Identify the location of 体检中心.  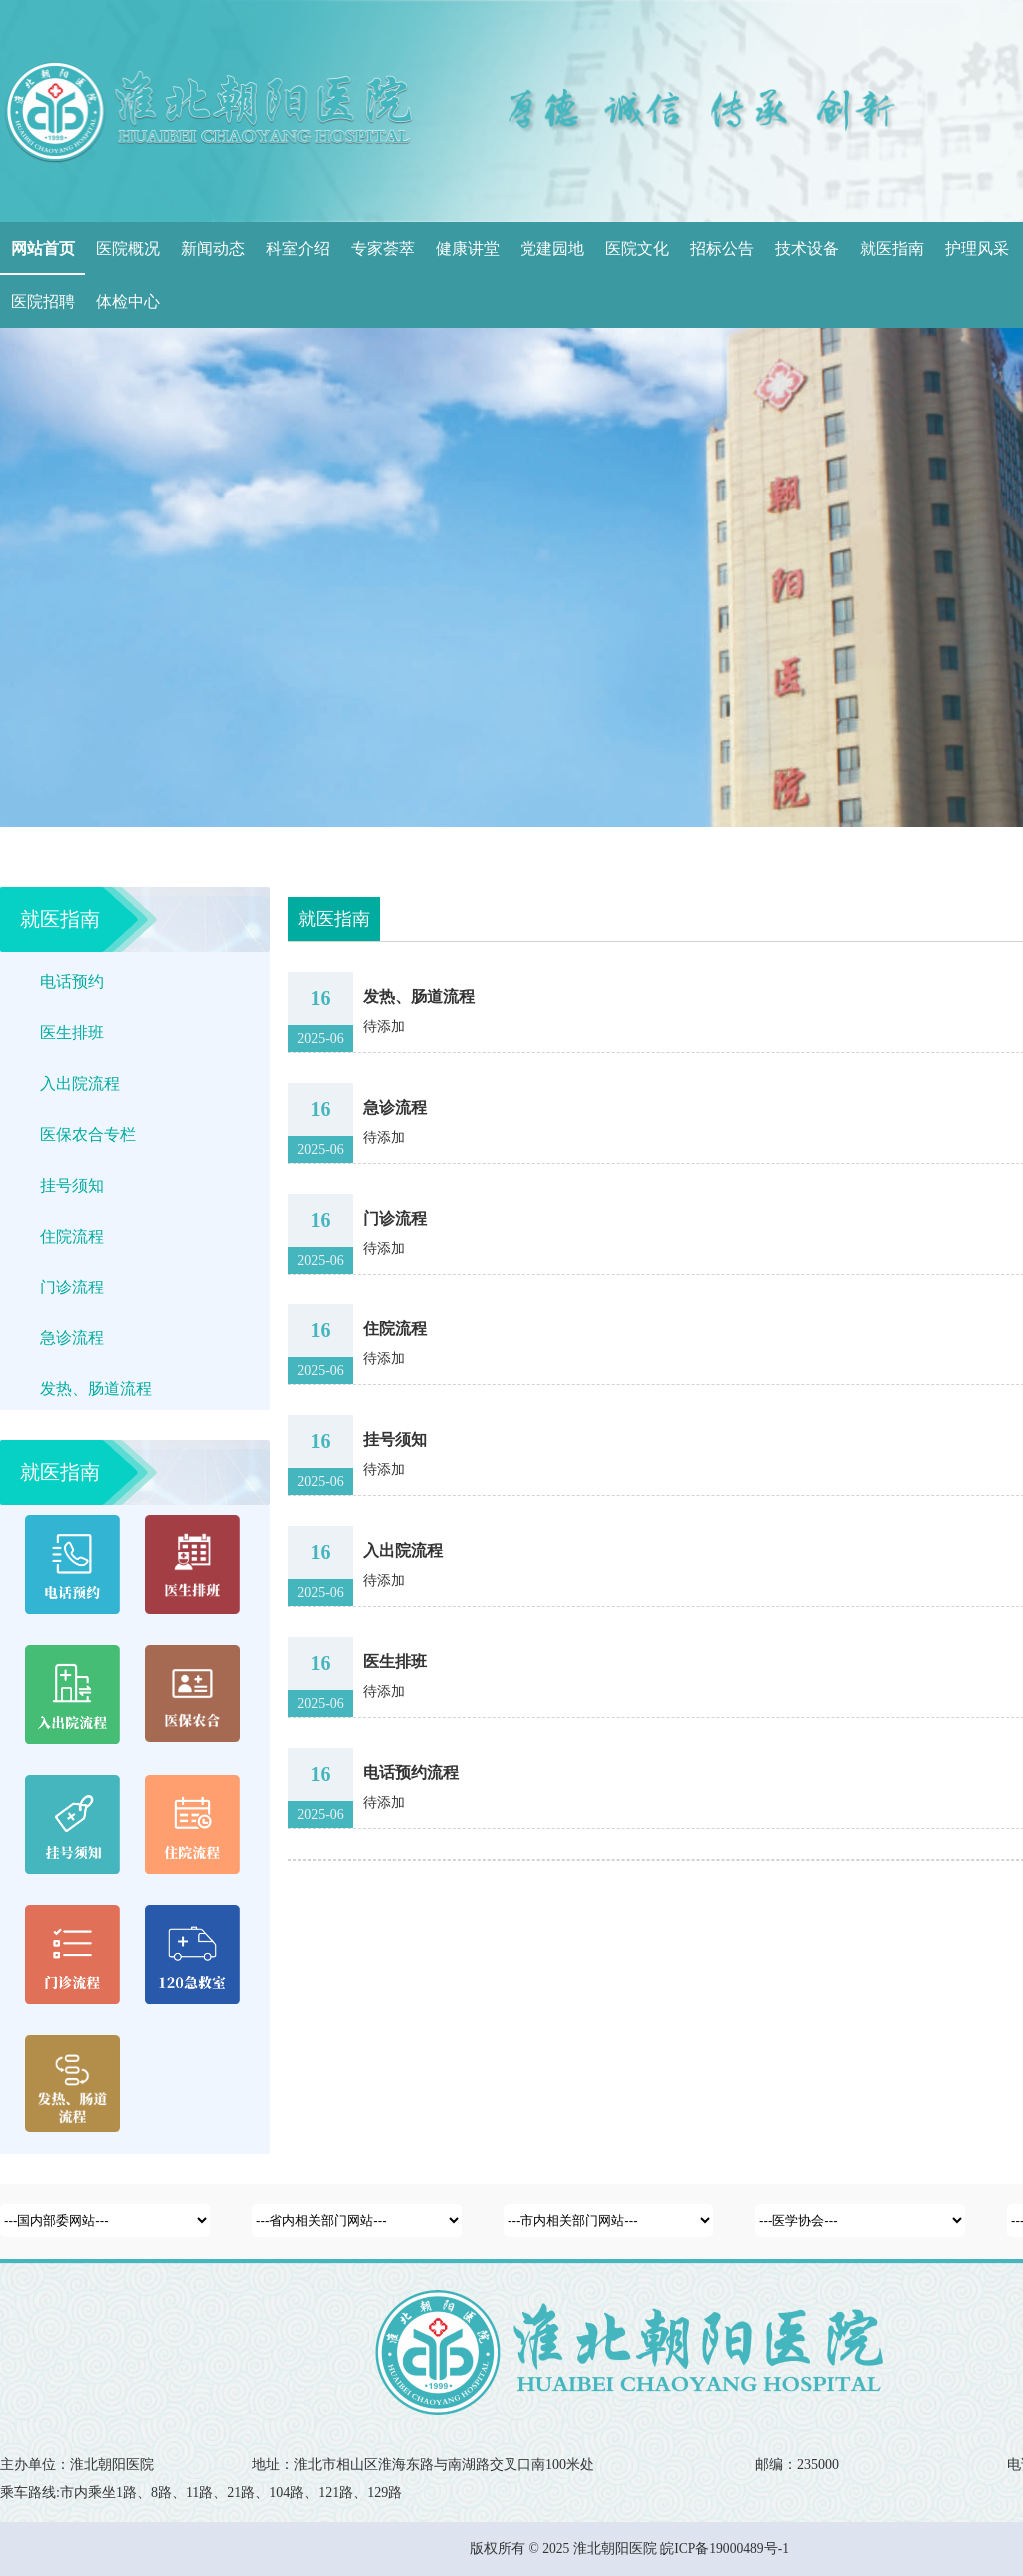
(128, 301).